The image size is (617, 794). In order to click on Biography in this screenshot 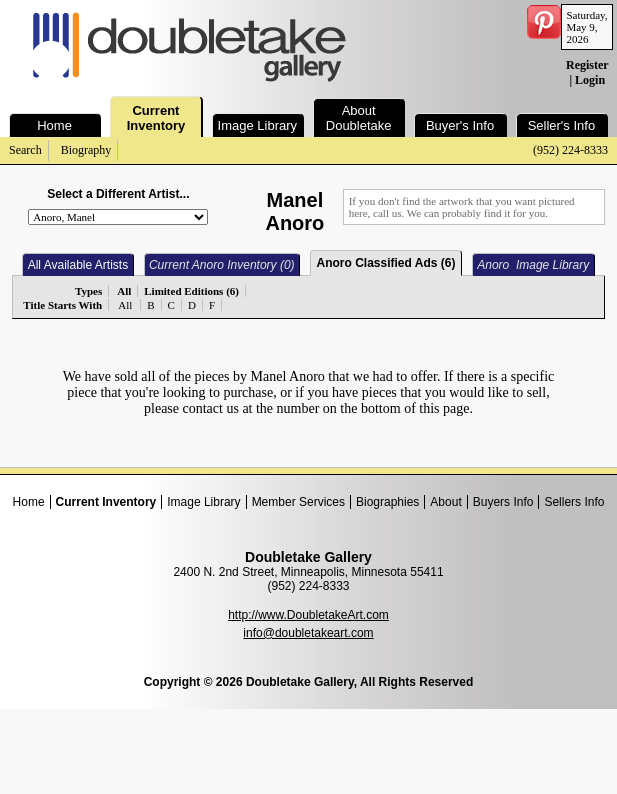, I will do `click(86, 150)`.